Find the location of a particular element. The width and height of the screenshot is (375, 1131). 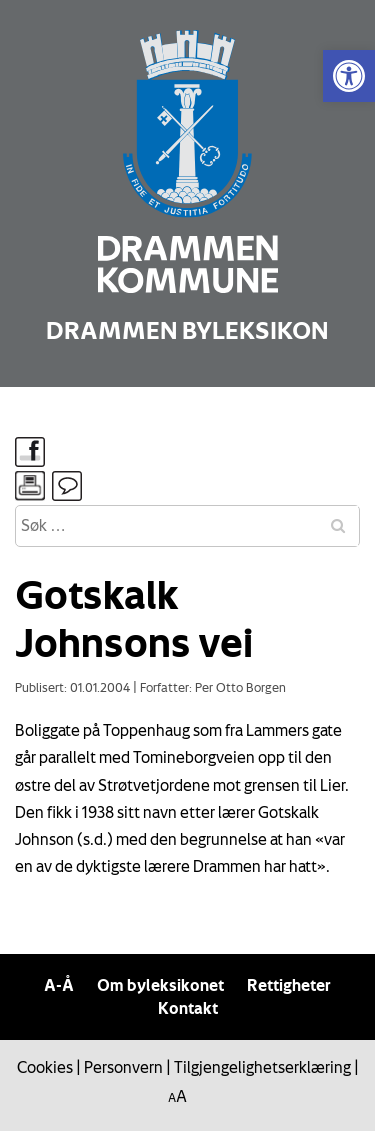

Om byleksikonet [link] is located at coordinates (160, 985).